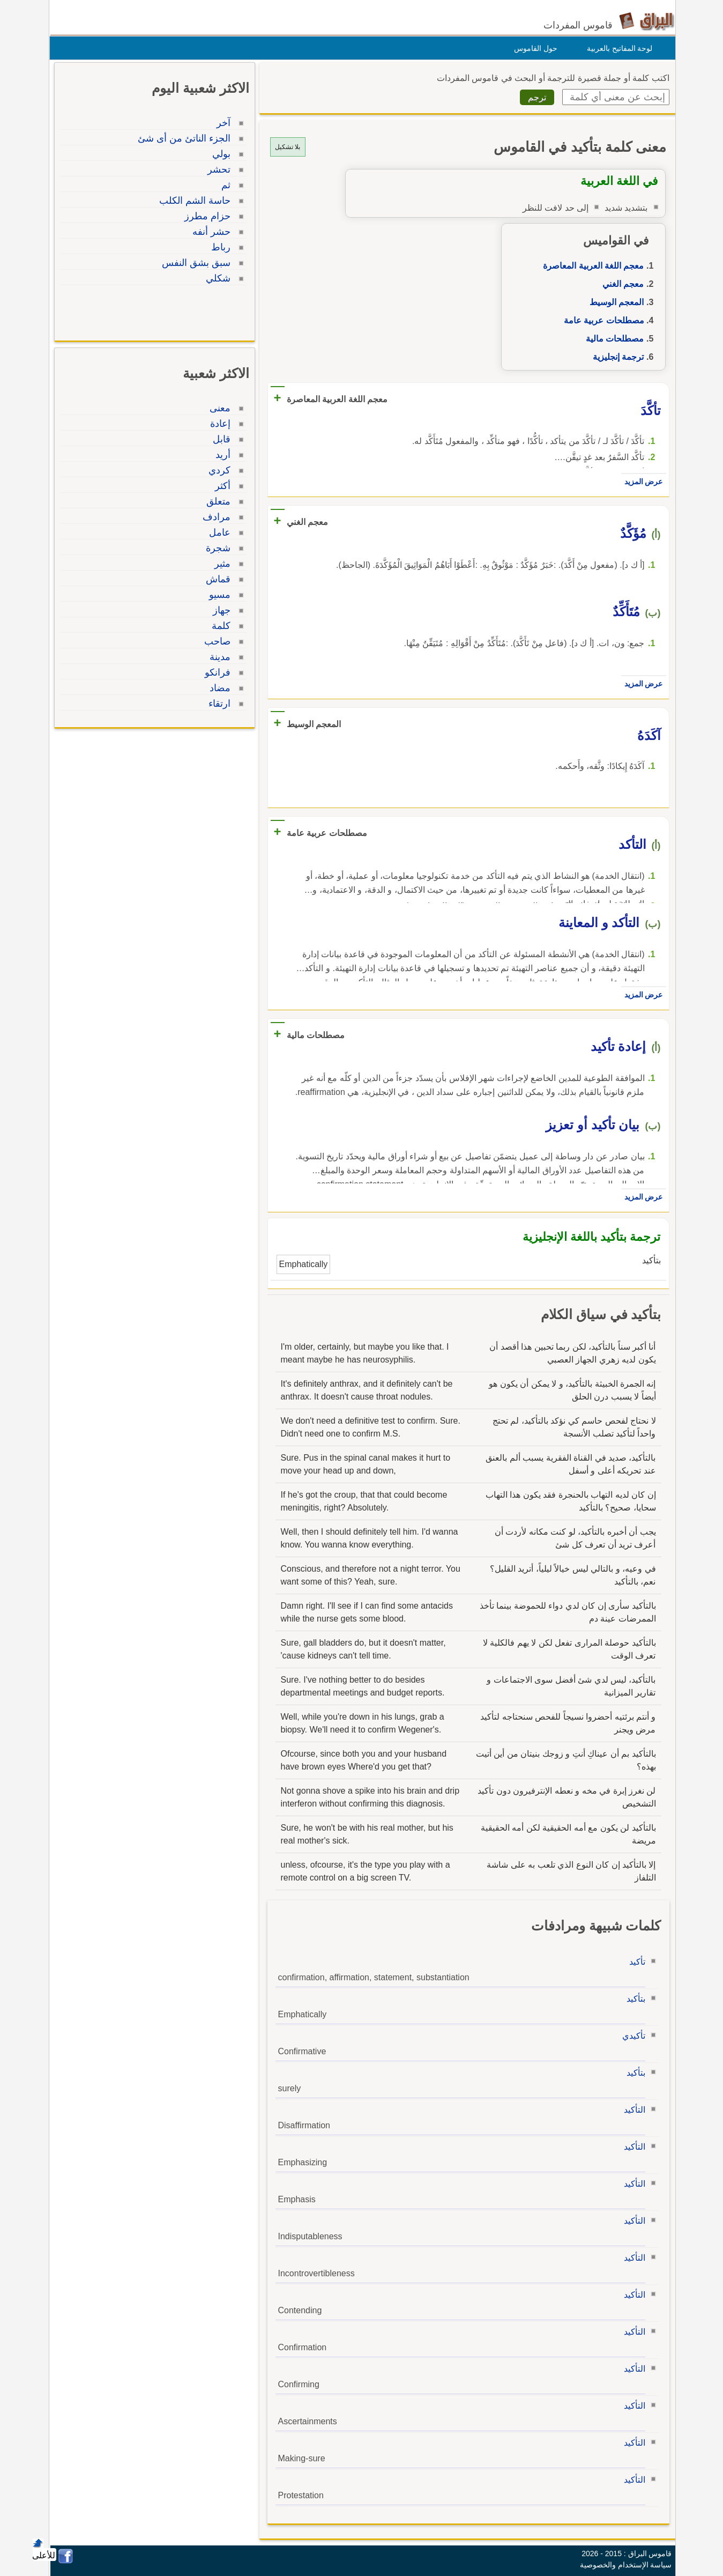  What do you see at coordinates (631, 2035) in the screenshot?
I see `تأكيدي` at bounding box center [631, 2035].